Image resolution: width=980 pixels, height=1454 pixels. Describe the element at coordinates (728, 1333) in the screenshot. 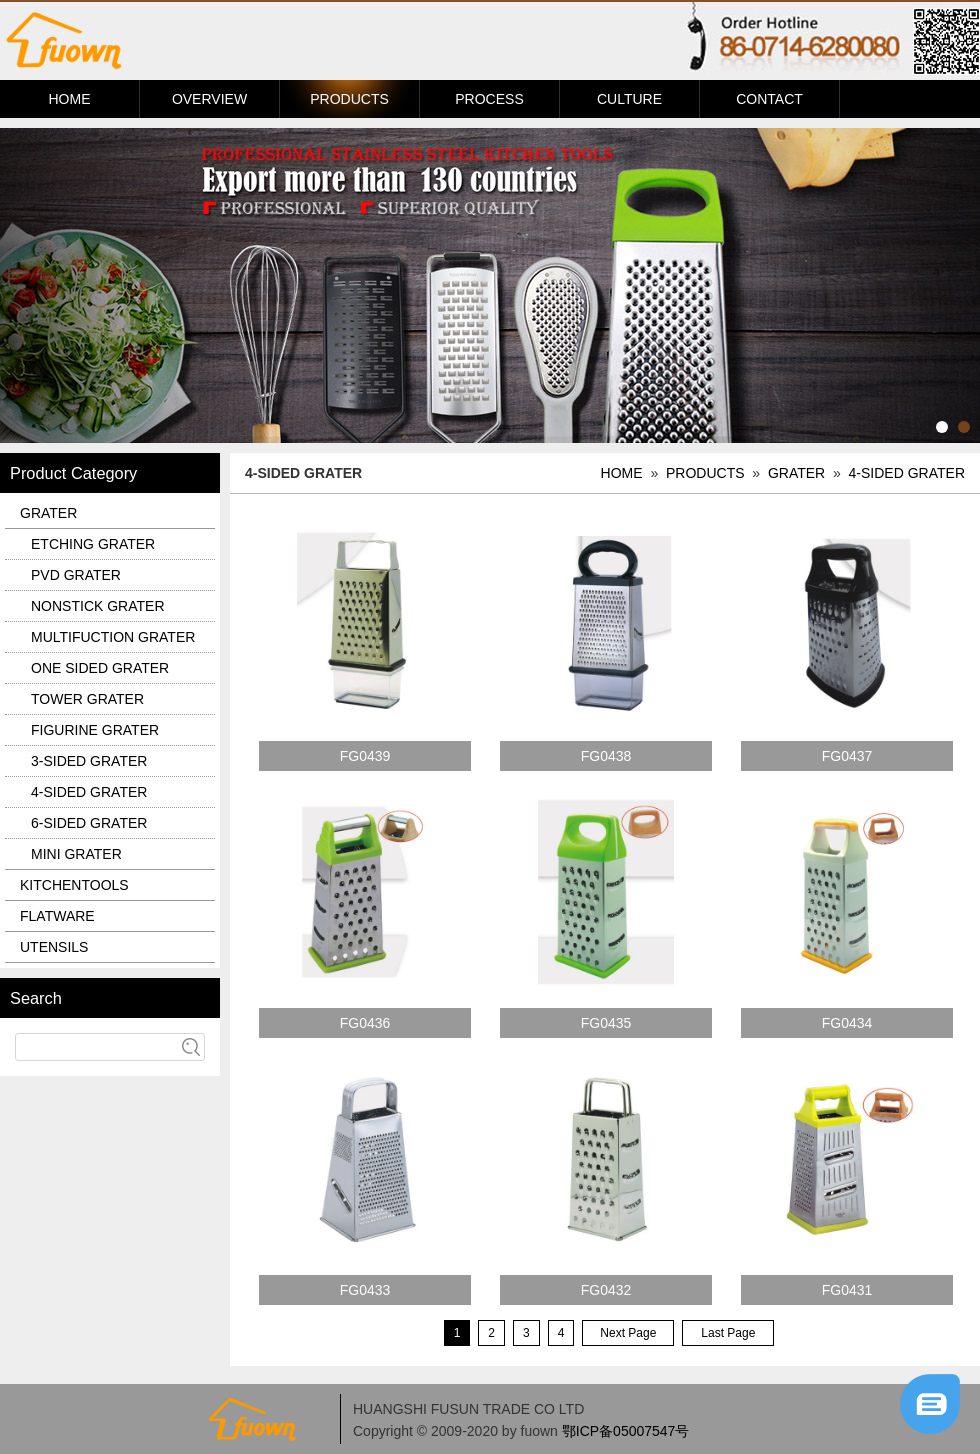

I see `Last Page` at that location.